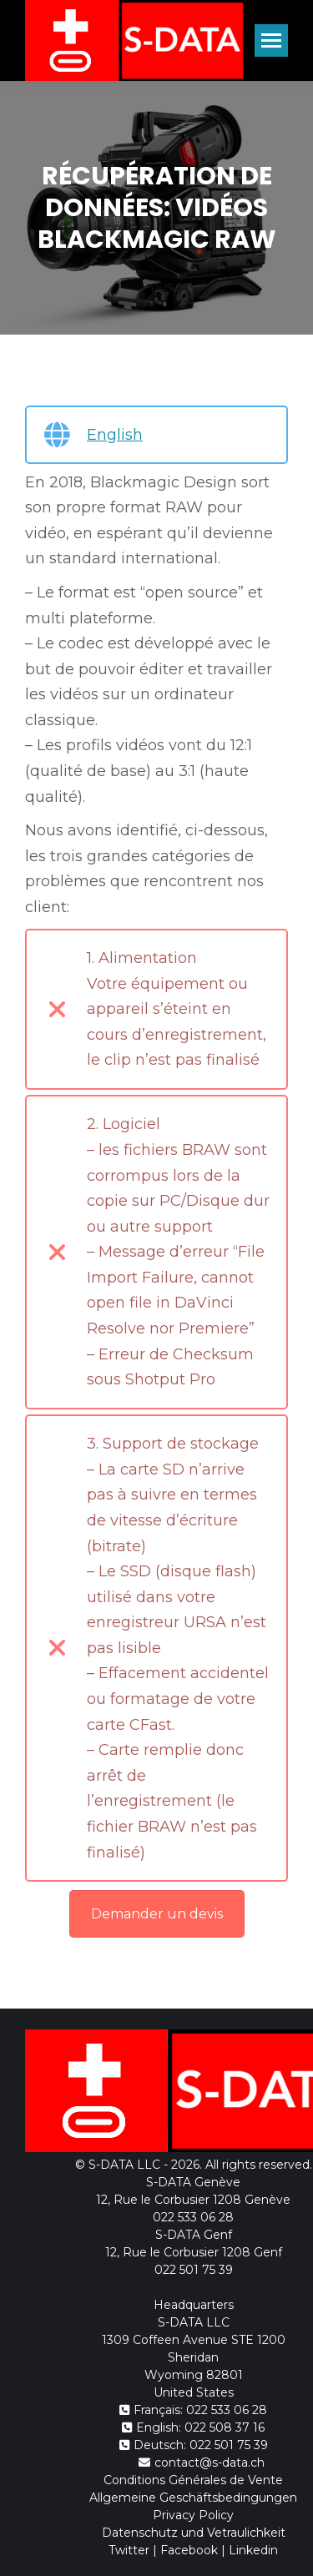  Describe the element at coordinates (271, 40) in the screenshot. I see `[Mobile menu icon]` at that location.